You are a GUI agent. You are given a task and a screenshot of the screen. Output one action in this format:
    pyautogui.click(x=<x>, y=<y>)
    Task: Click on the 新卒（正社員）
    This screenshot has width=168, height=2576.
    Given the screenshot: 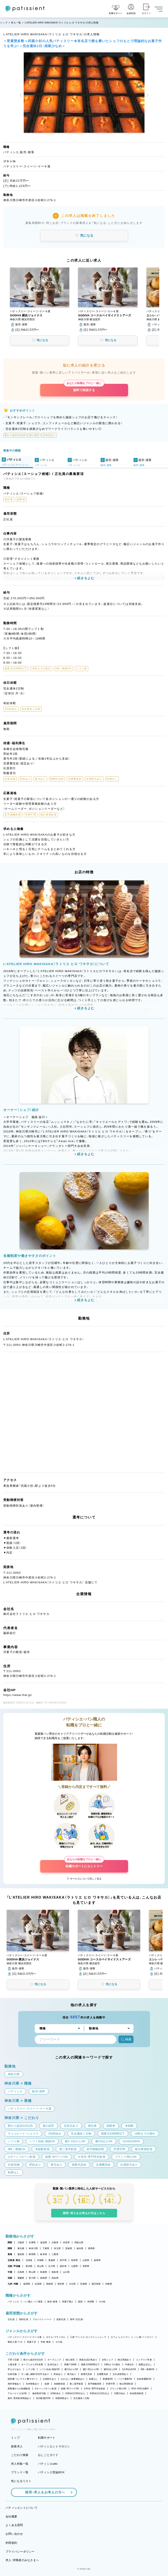 What is the action you would take?
    pyautogui.click(x=77, y=2319)
    